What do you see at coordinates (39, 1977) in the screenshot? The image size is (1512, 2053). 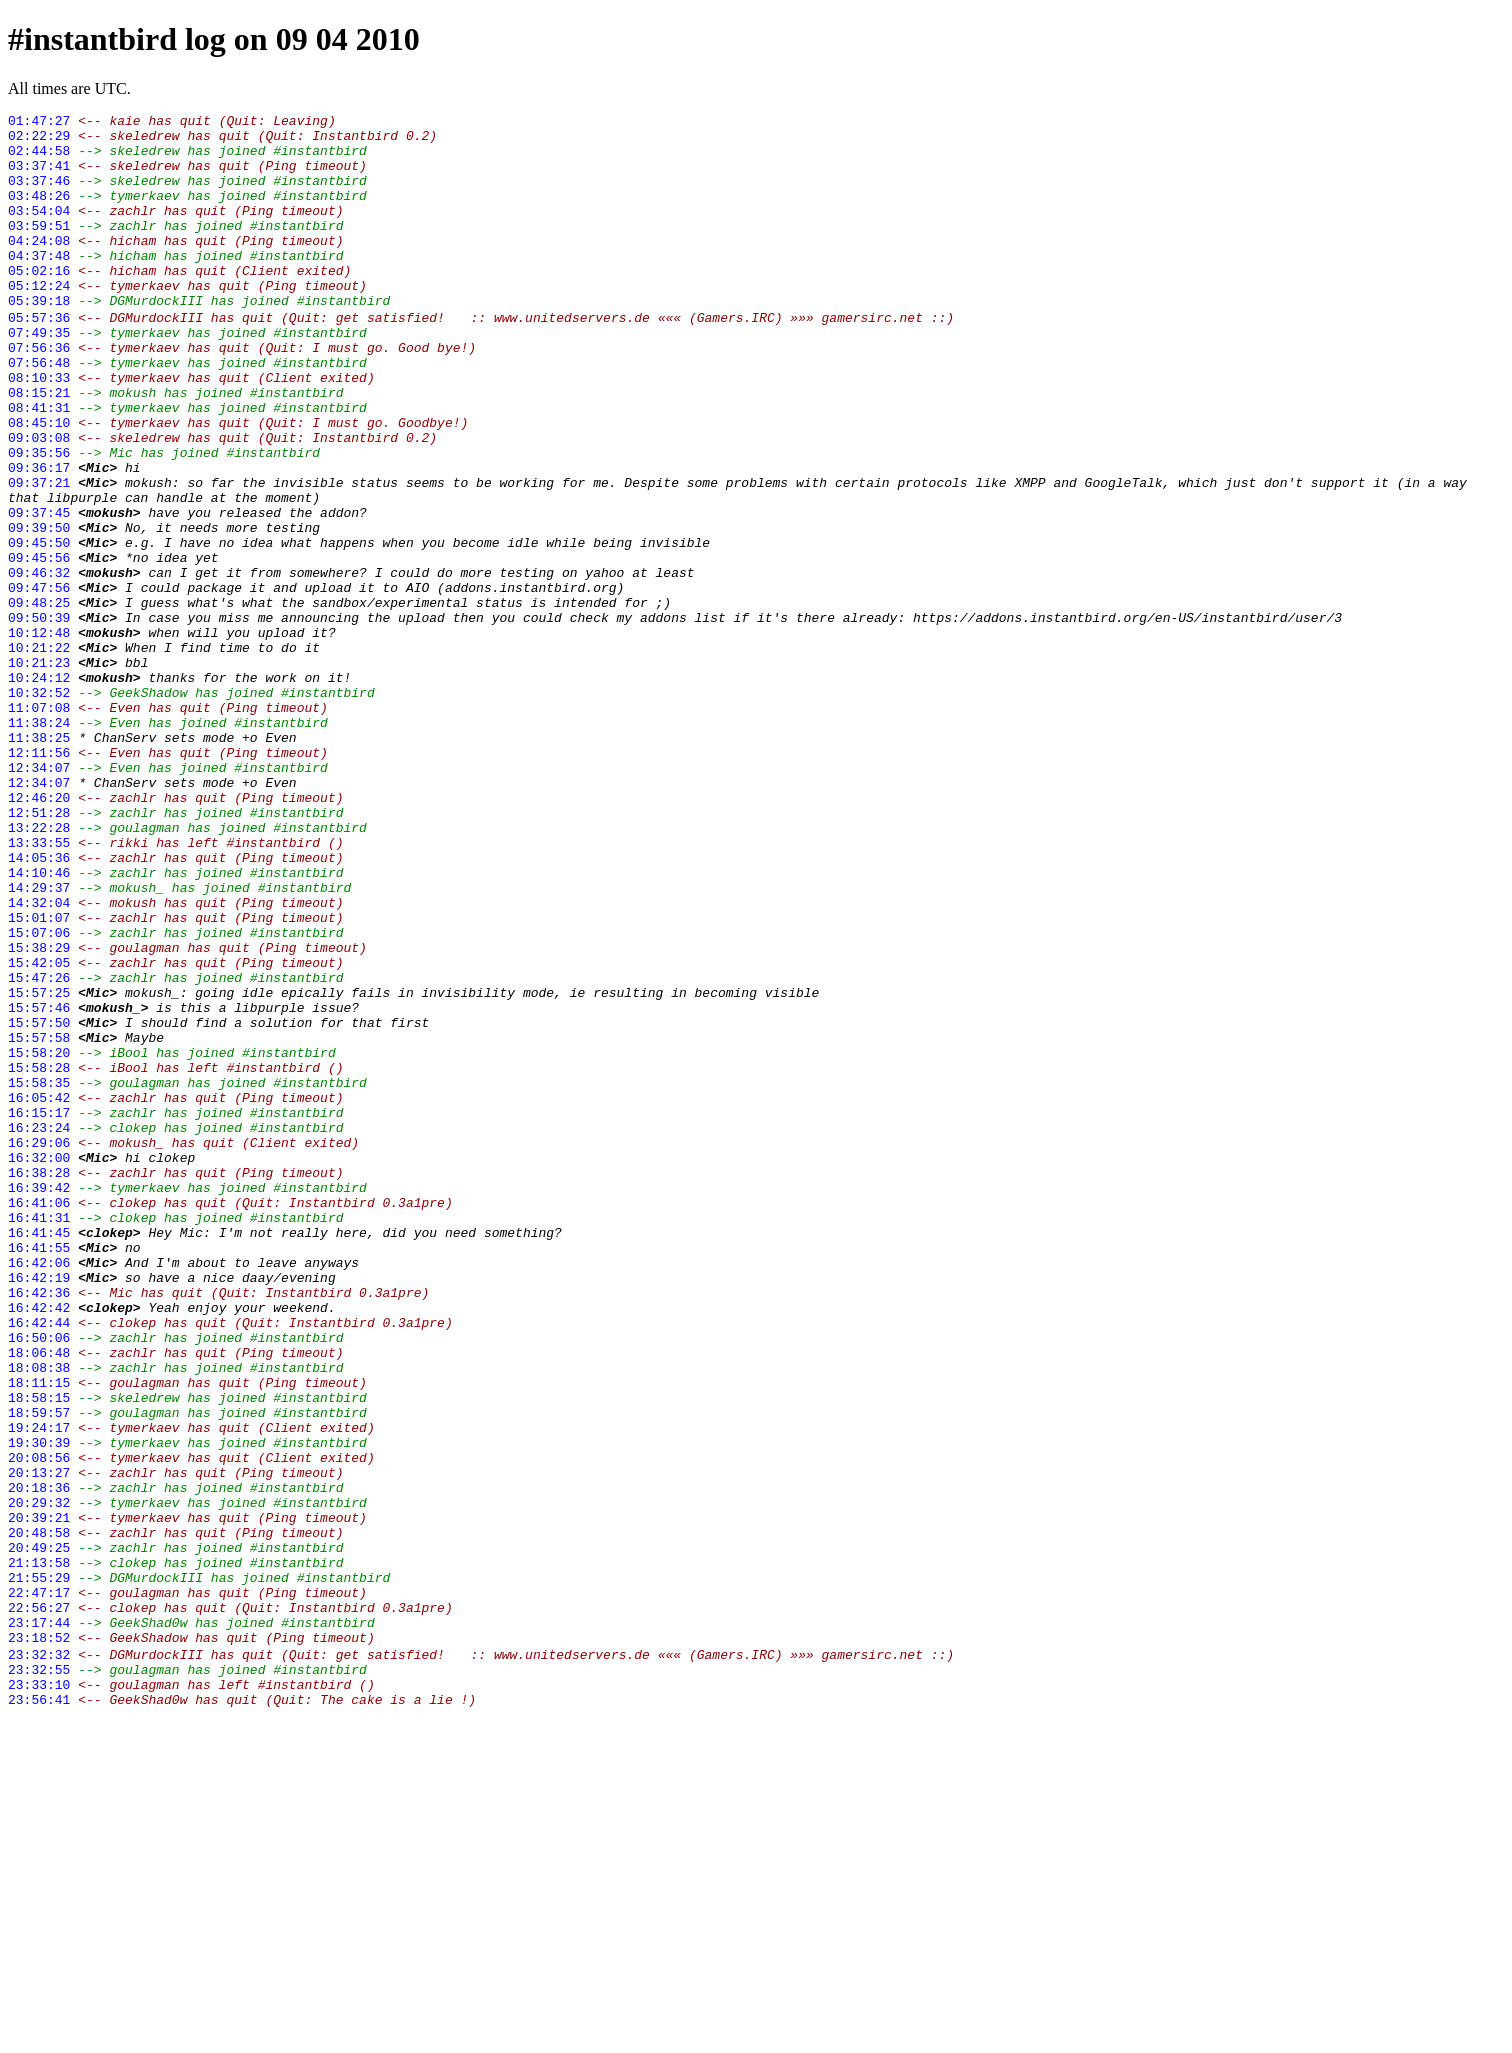 I see `23:32:55` at bounding box center [39, 1977].